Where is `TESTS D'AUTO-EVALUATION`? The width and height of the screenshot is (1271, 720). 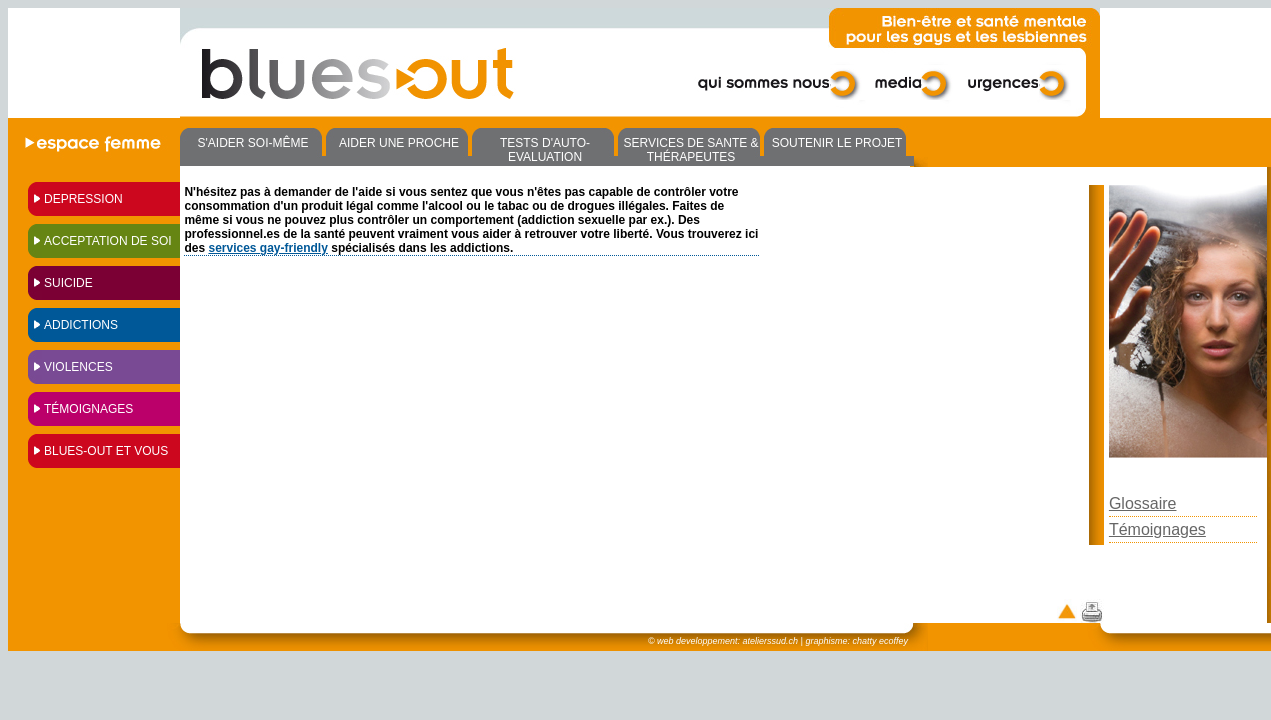 TESTS D'AUTO-EVALUATION is located at coordinates (545, 150).